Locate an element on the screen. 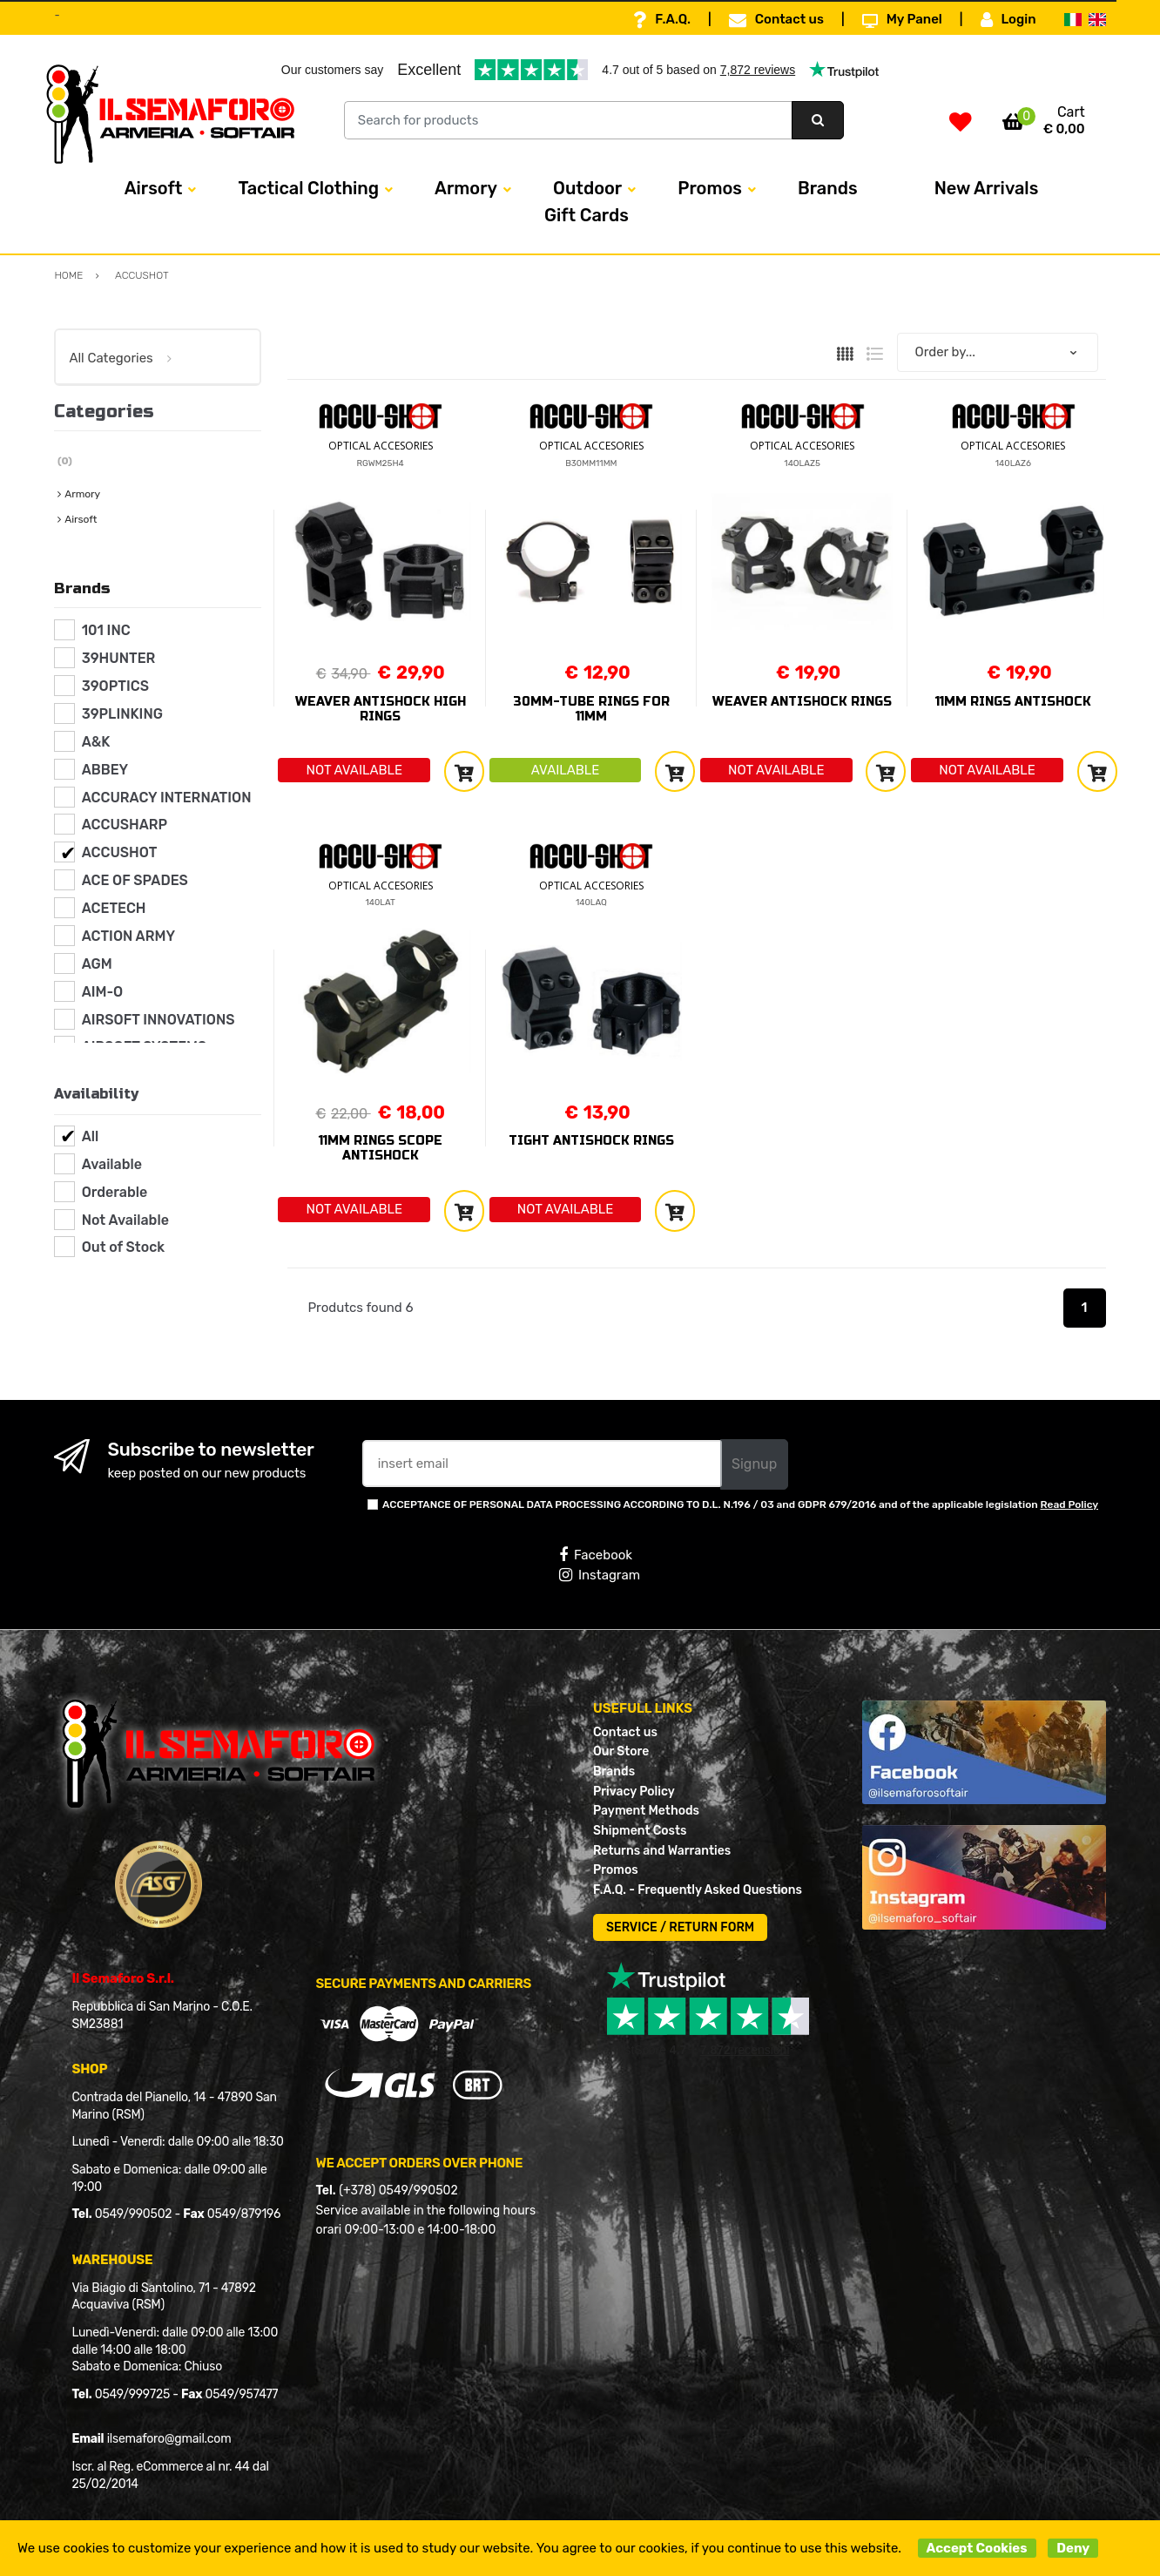 This screenshot has width=1160, height=2576. AGM is located at coordinates (97, 964).